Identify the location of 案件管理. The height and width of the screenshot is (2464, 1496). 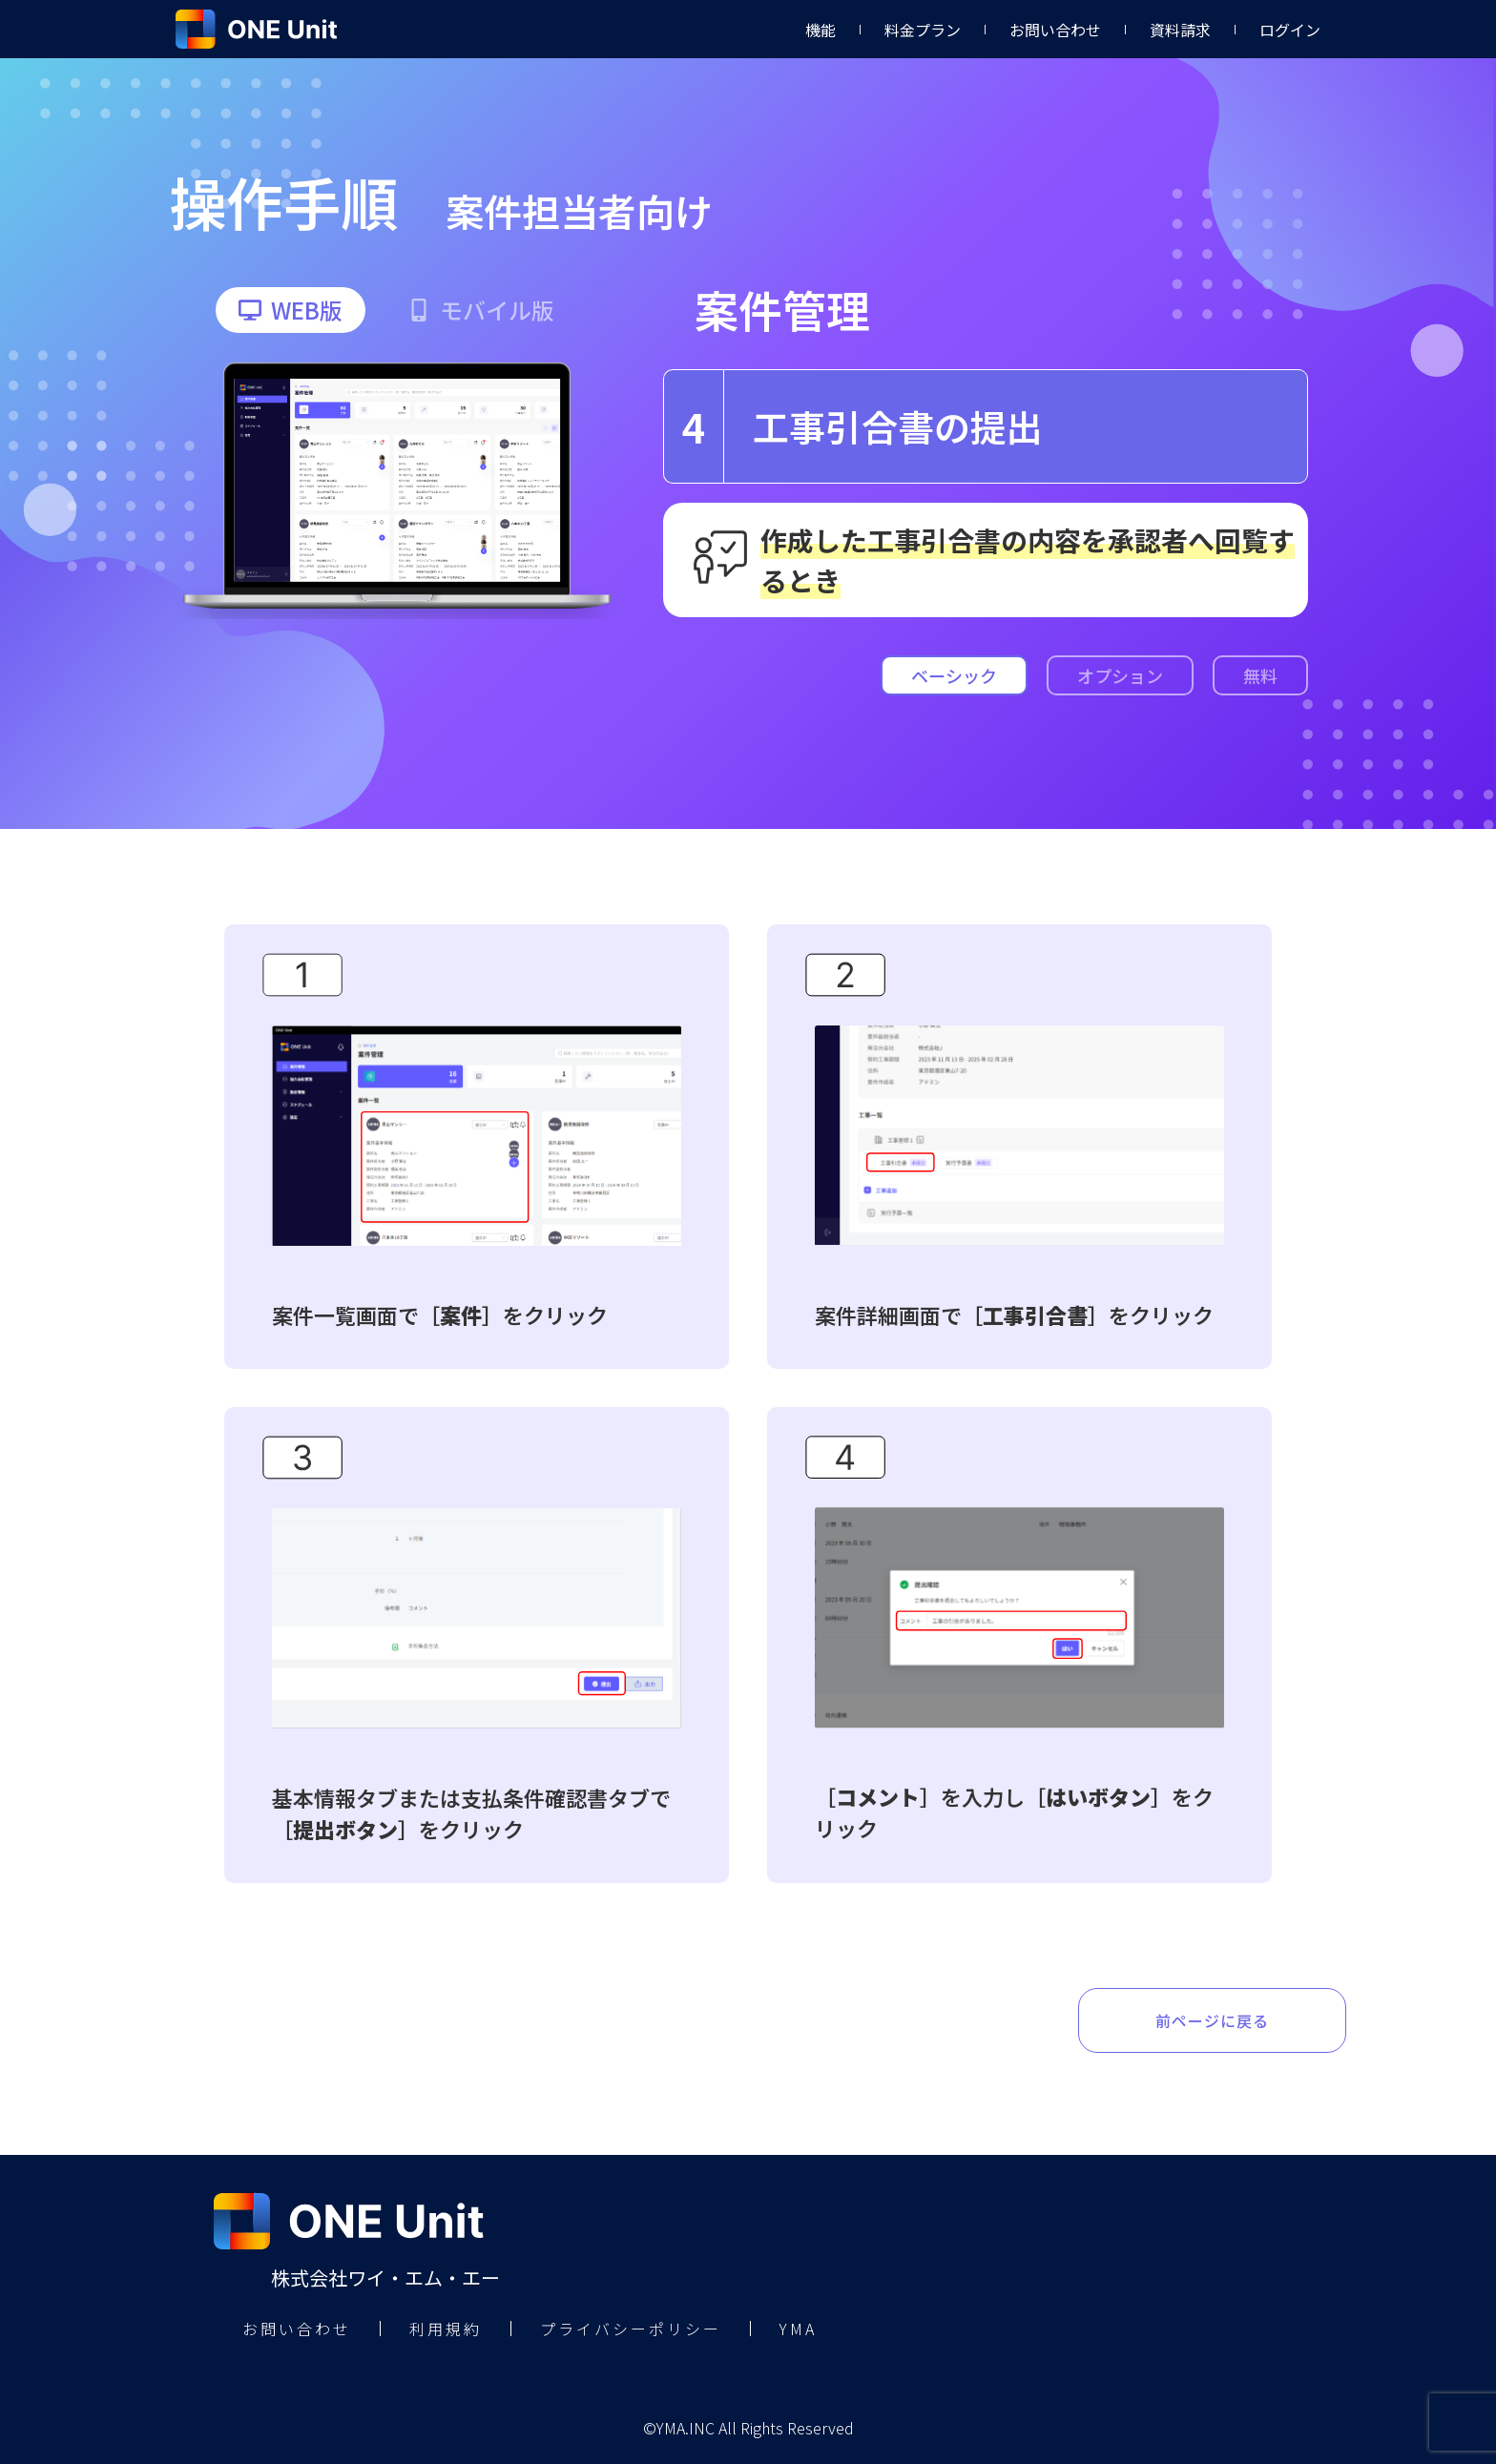
(782, 309).